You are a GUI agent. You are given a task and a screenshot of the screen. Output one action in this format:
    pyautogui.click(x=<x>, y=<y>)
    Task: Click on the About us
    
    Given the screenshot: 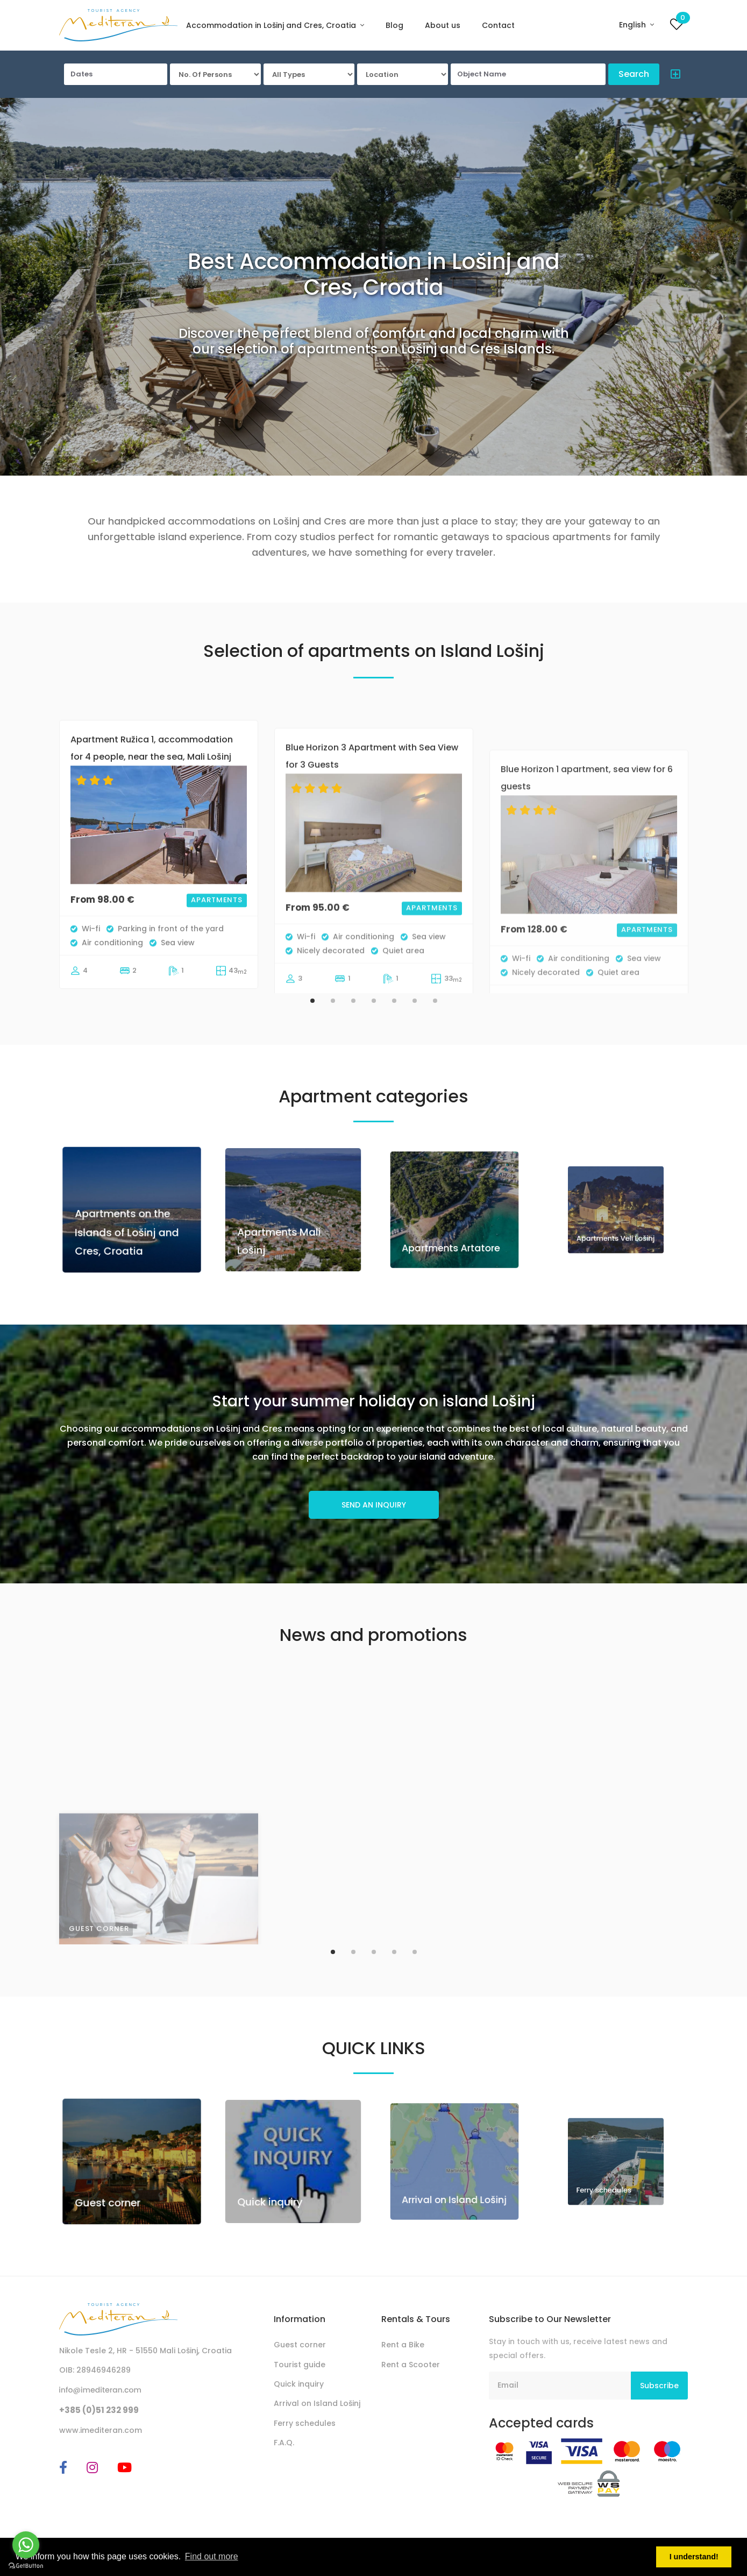 What is the action you would take?
    pyautogui.click(x=442, y=25)
    